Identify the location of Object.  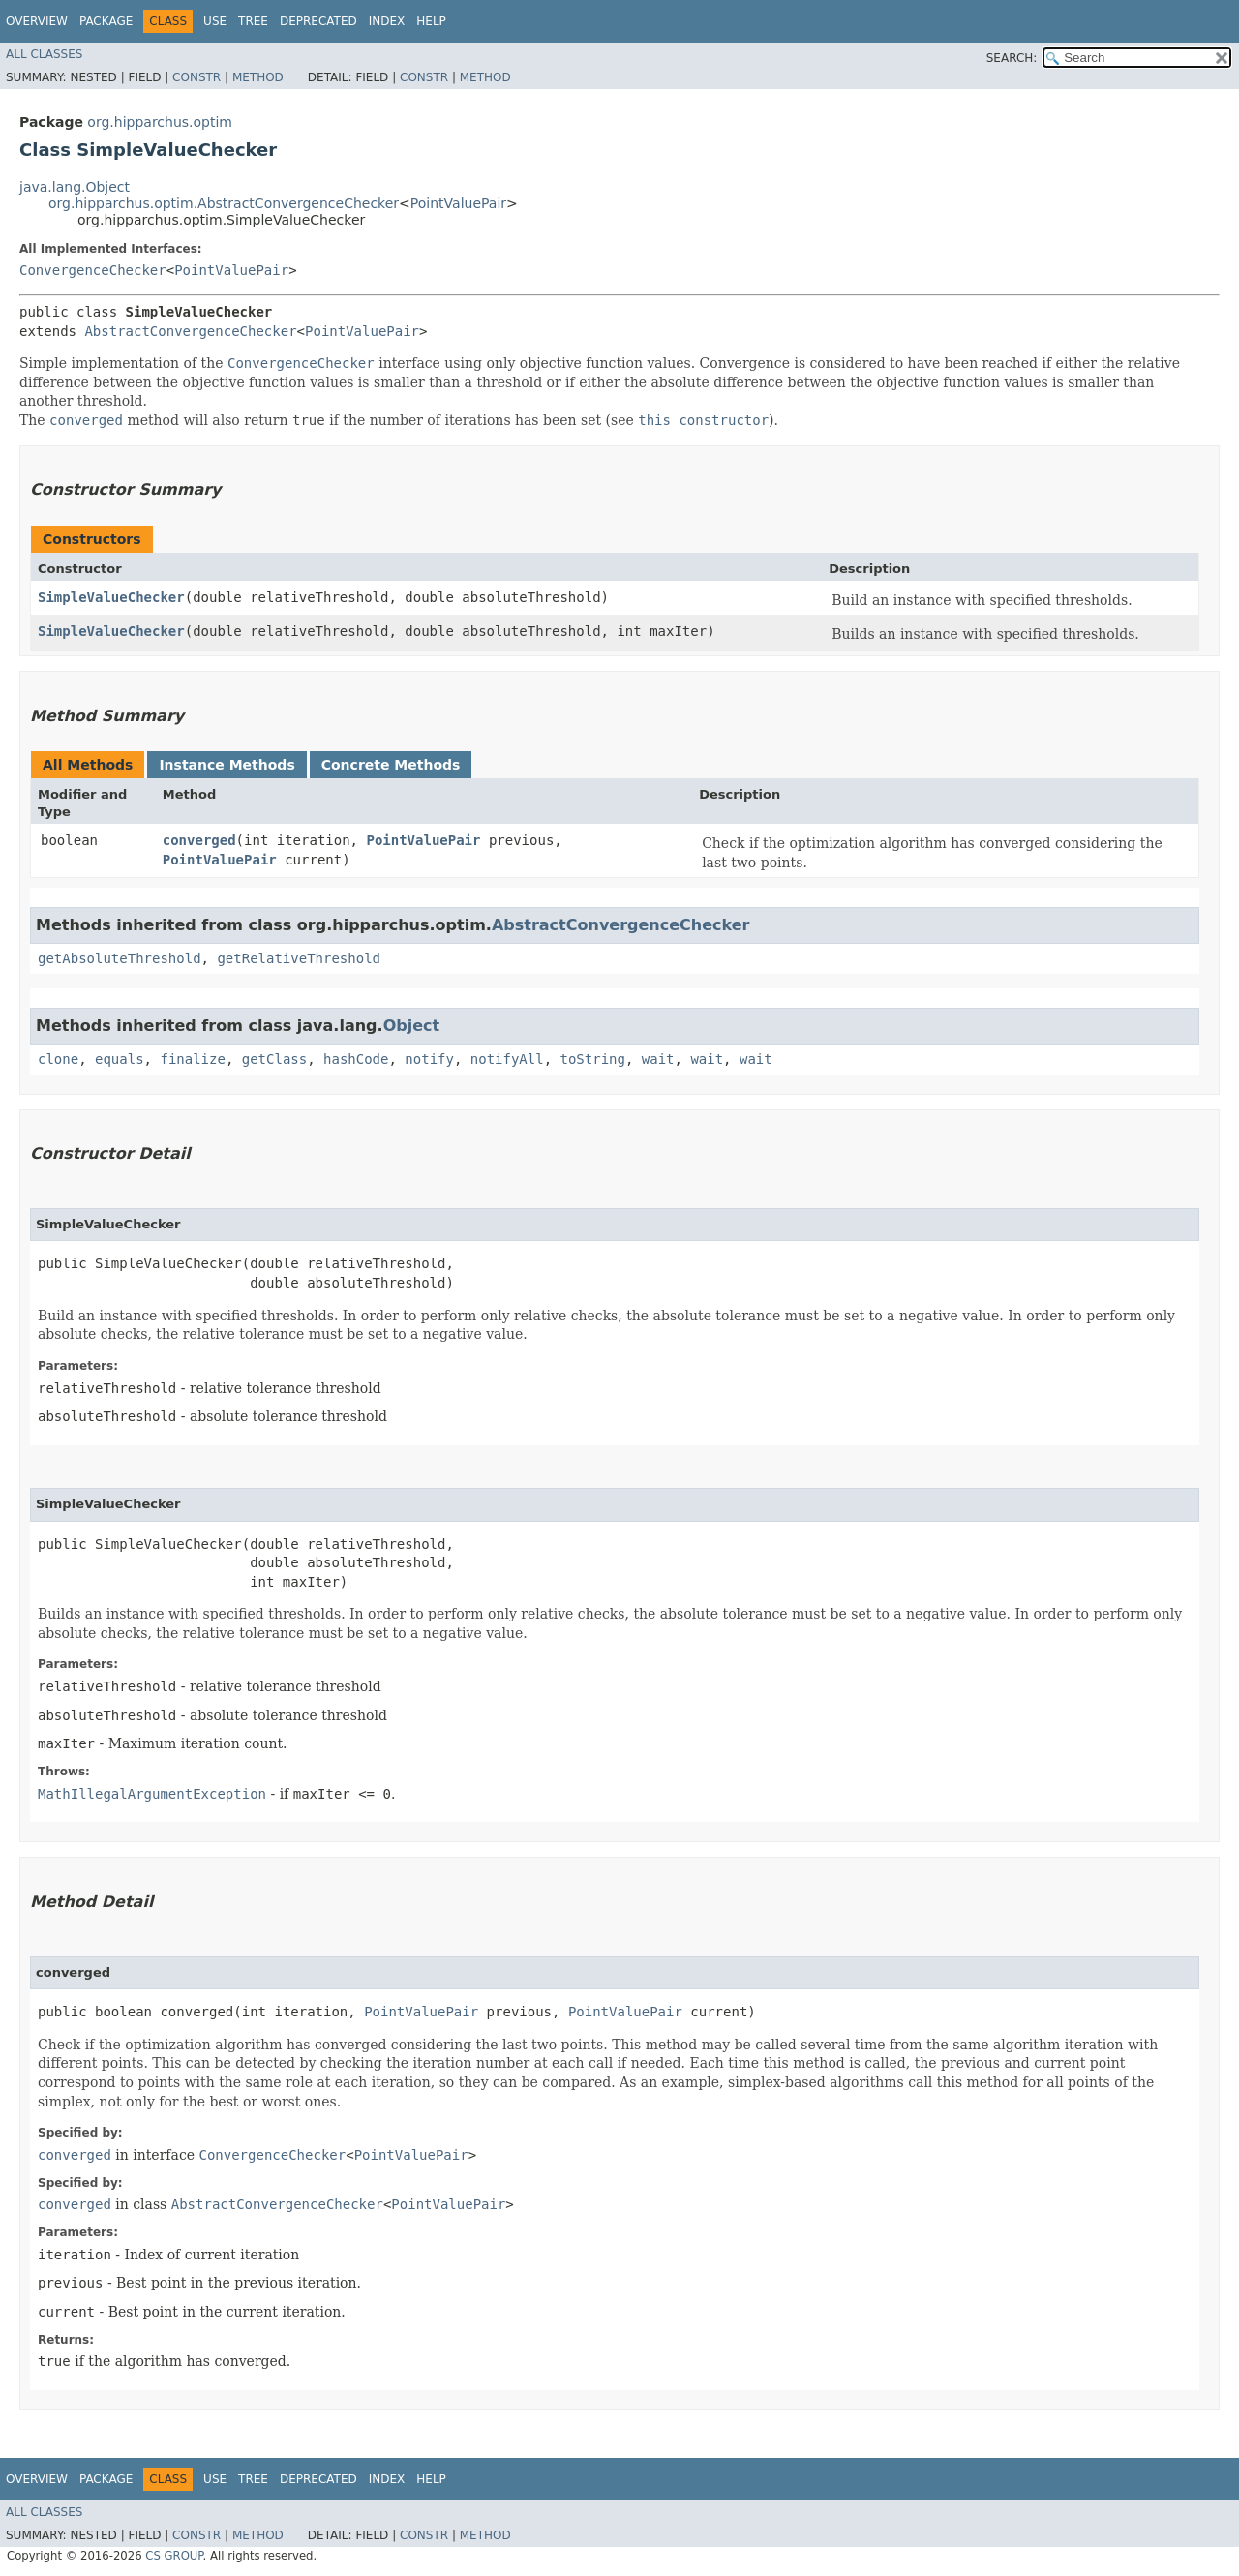
(411, 1025).